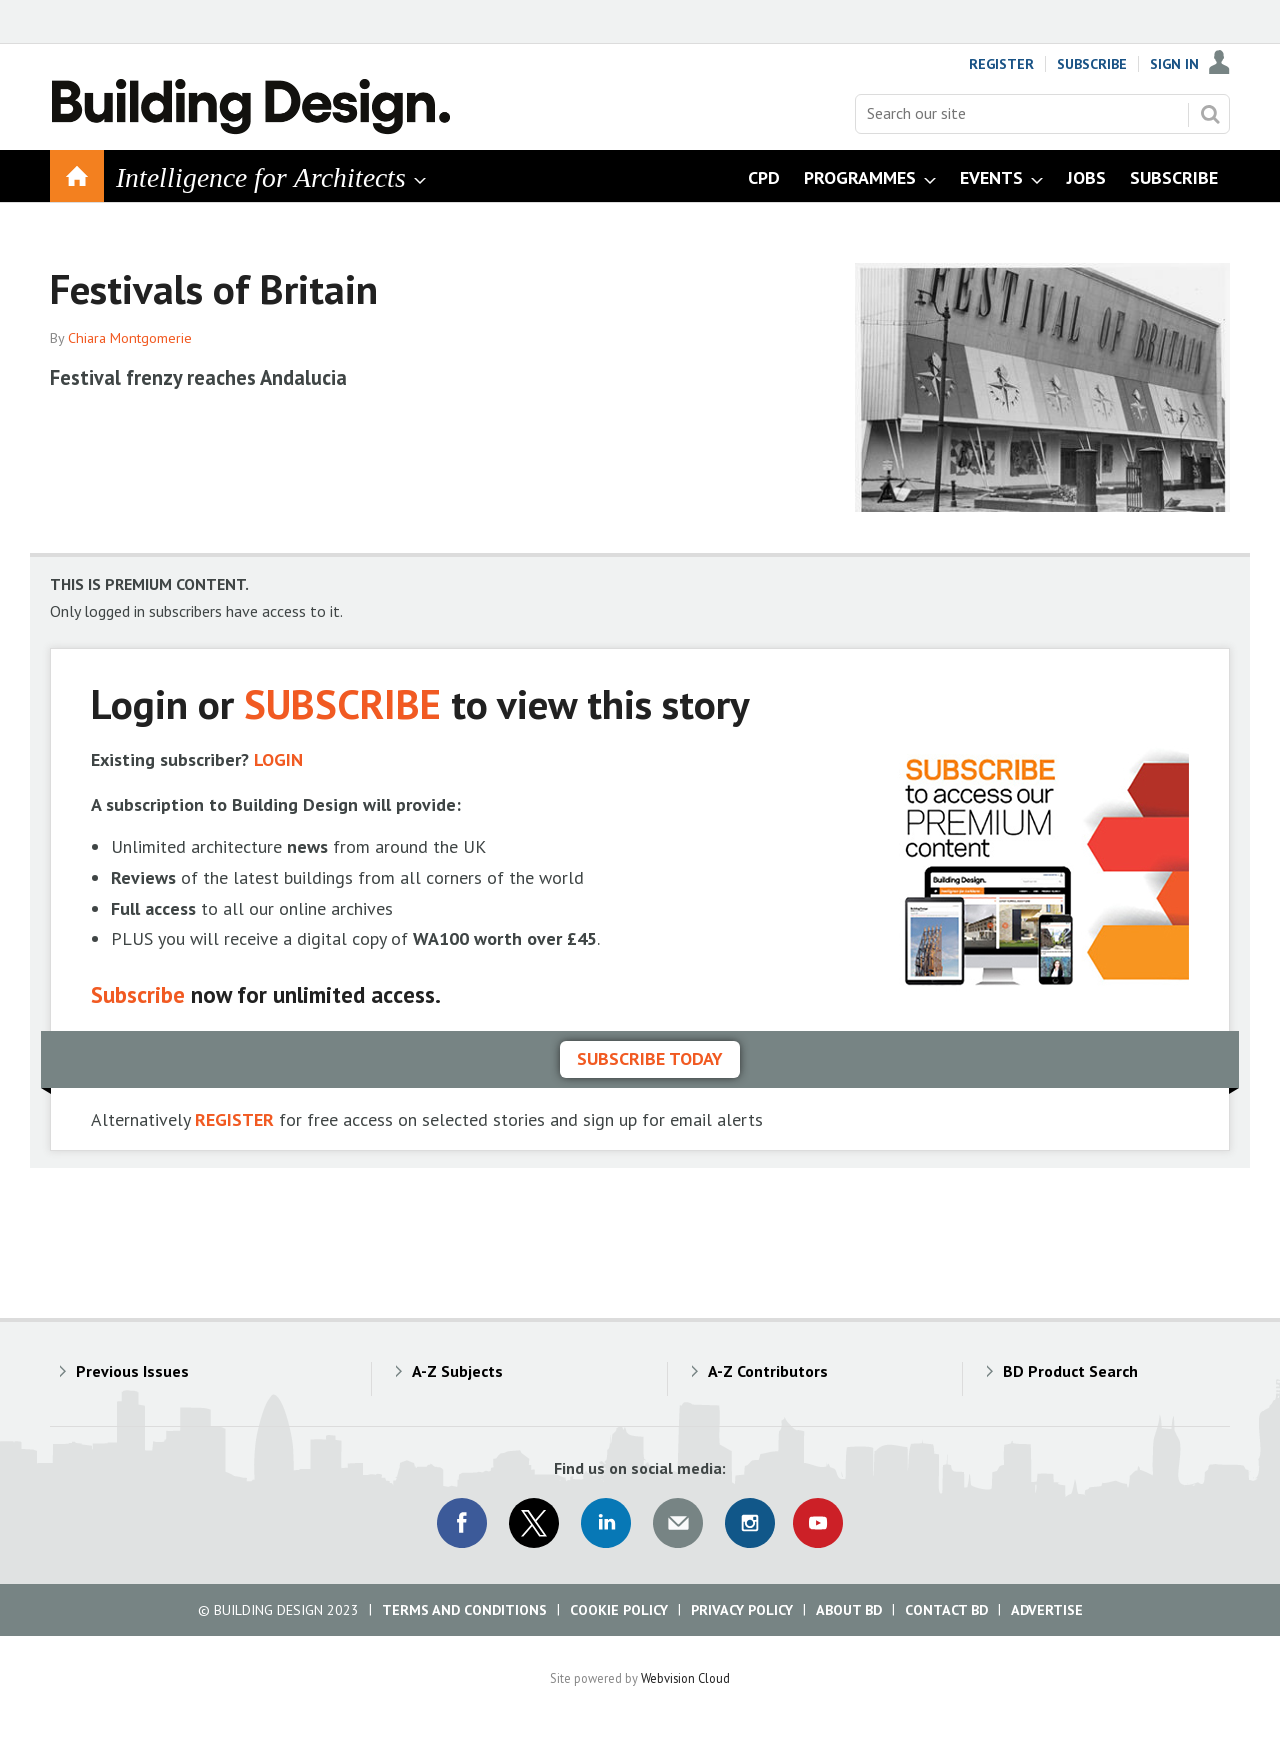  What do you see at coordinates (234, 1119) in the screenshot?
I see `REGISTER` at bounding box center [234, 1119].